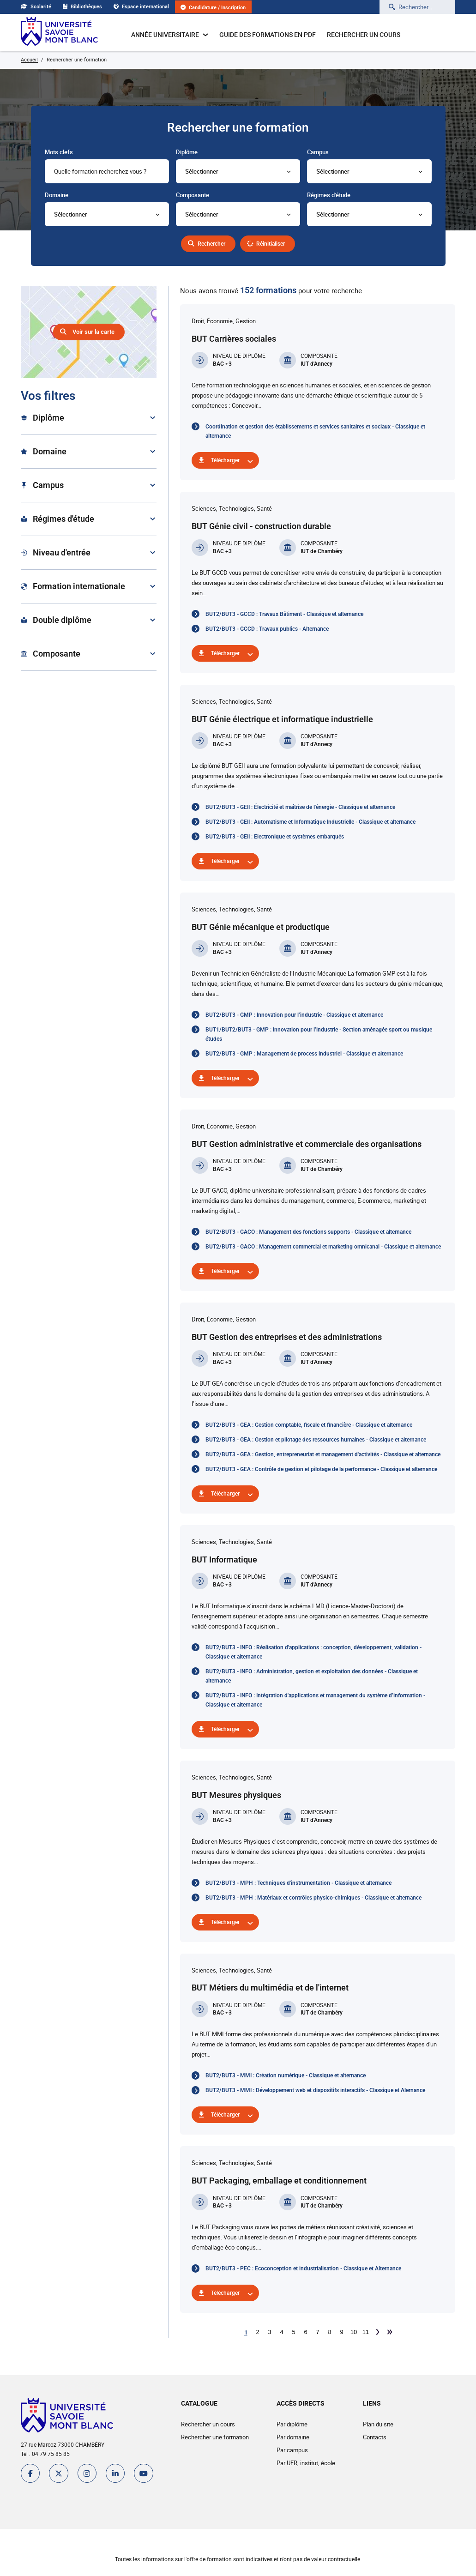 The image size is (476, 2576). Describe the element at coordinates (313, 1652) in the screenshot. I see `BUT2/BUT3 - INFO : Réalisation d'applications : conception, développement, validation - Classique et alternance` at that location.